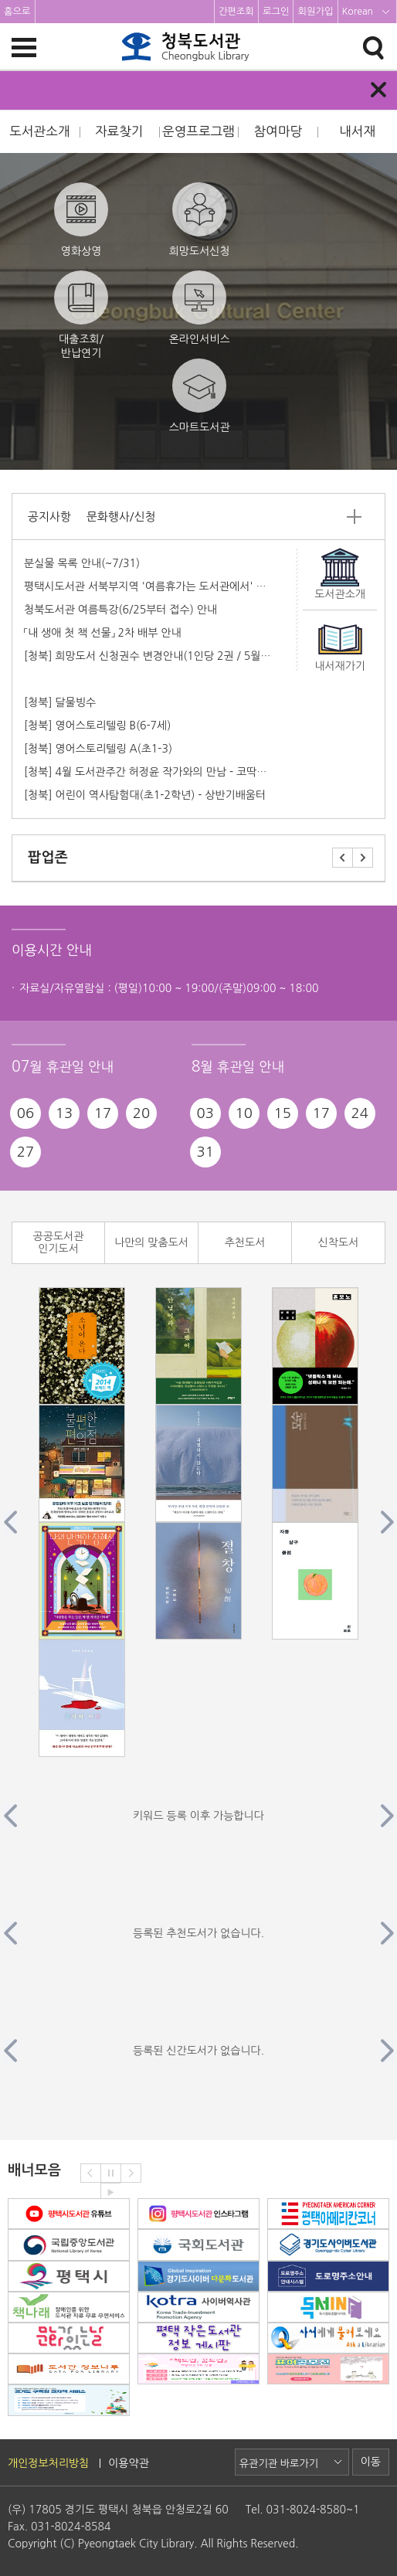 The width and height of the screenshot is (397, 2576). I want to click on 평택시도서관 서북부지역 '여름휴가는 도서관에서' 프로그램안내, so click(170, 586).